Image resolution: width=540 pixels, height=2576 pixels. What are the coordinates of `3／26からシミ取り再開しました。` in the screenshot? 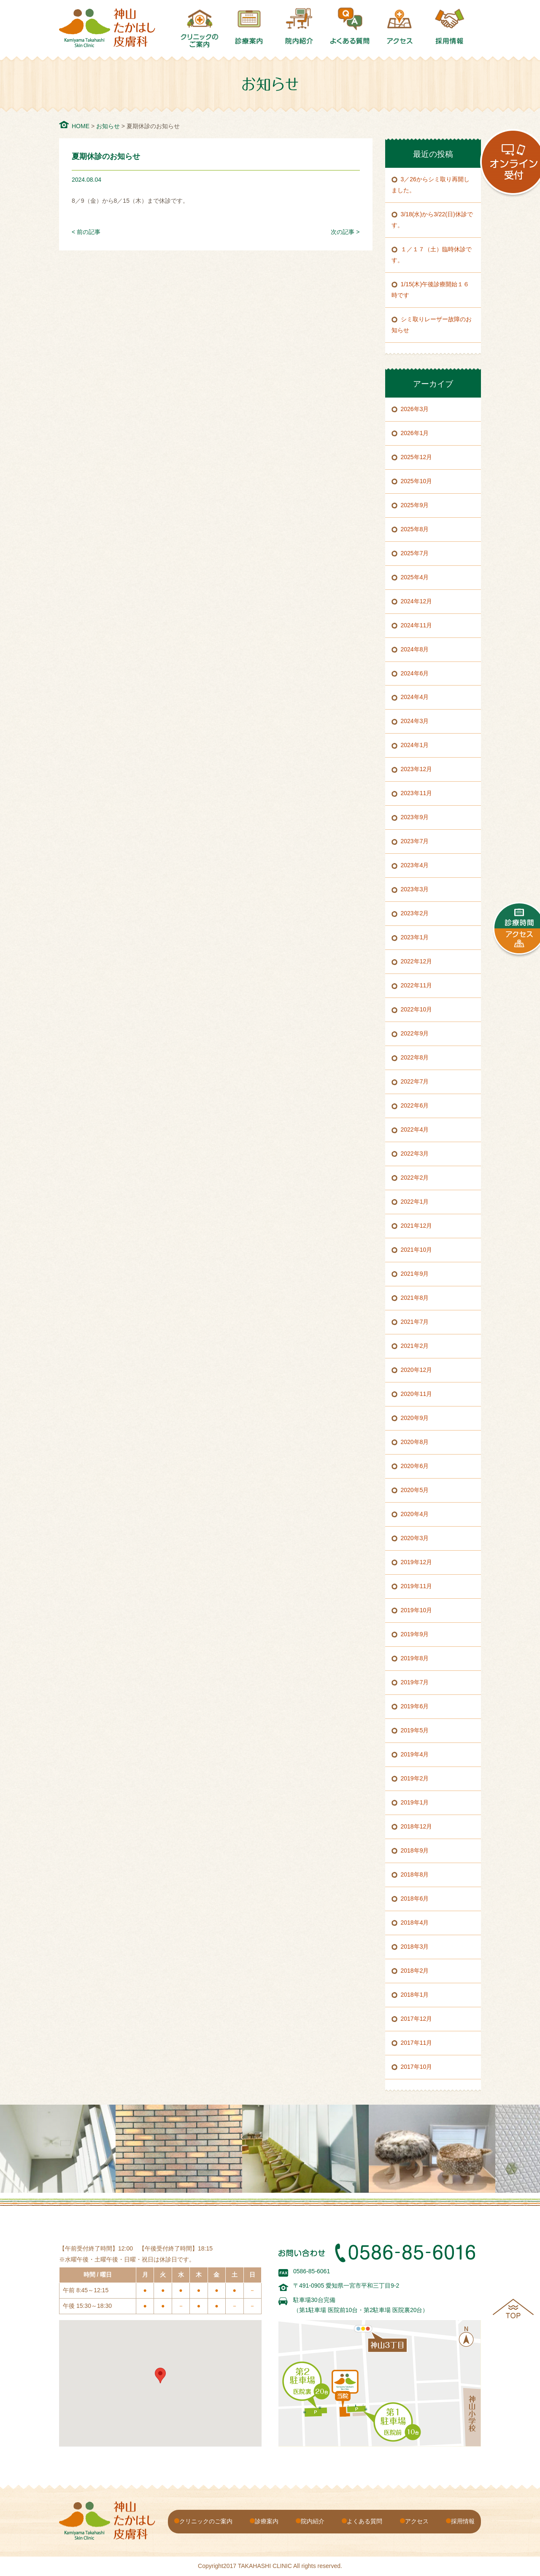 It's located at (431, 185).